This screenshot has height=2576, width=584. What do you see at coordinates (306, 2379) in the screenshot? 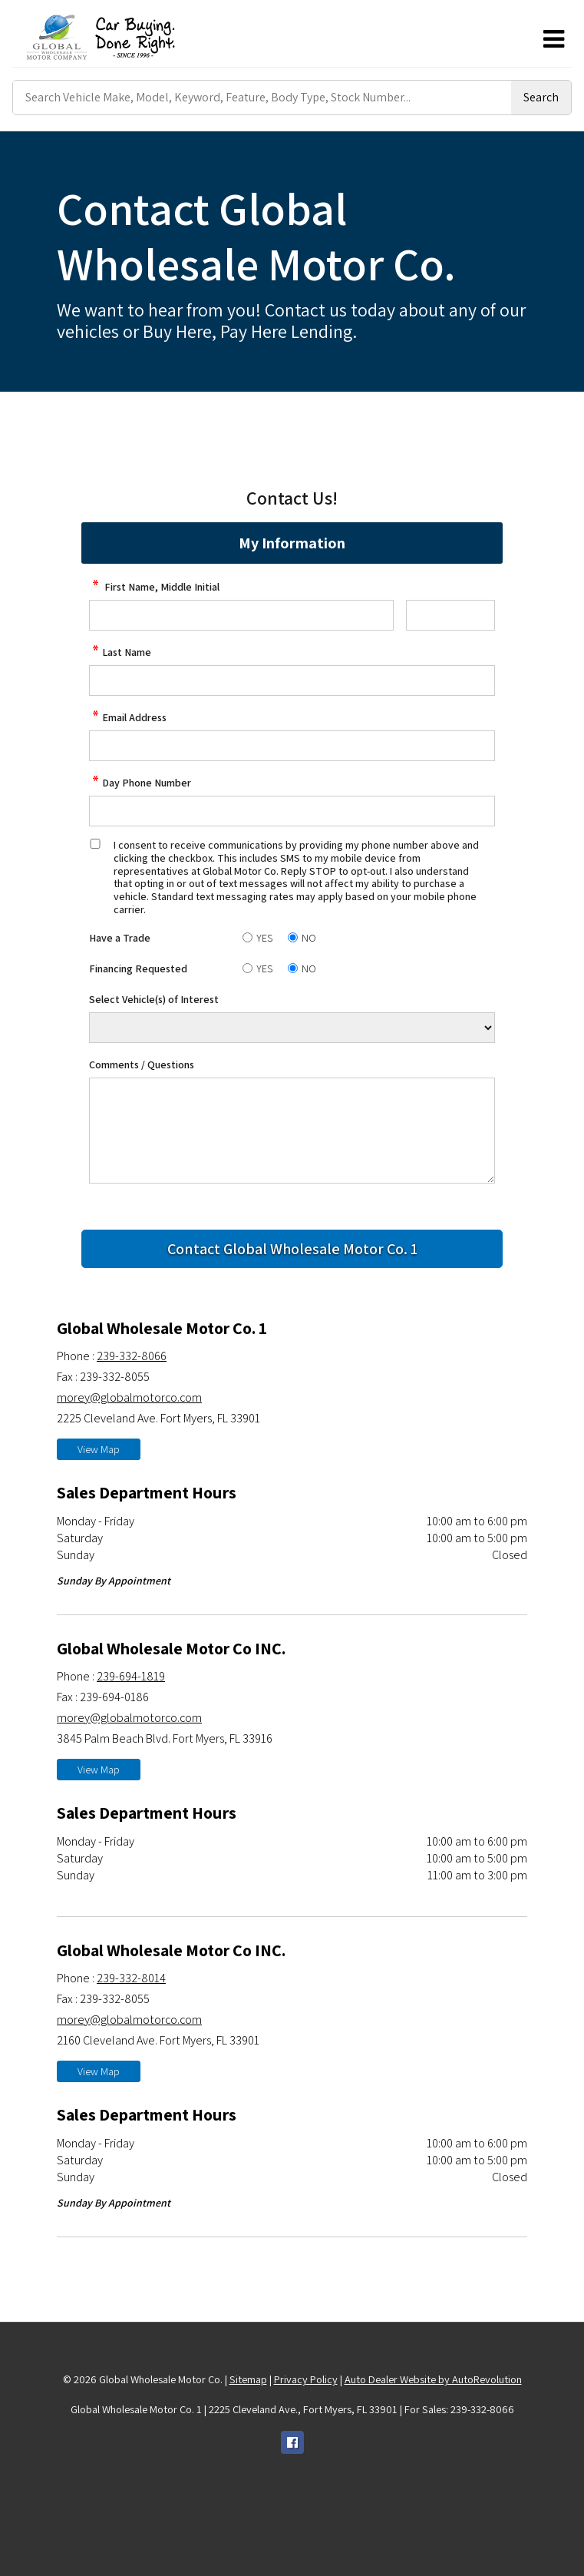
I see `Privacy Policy` at bounding box center [306, 2379].